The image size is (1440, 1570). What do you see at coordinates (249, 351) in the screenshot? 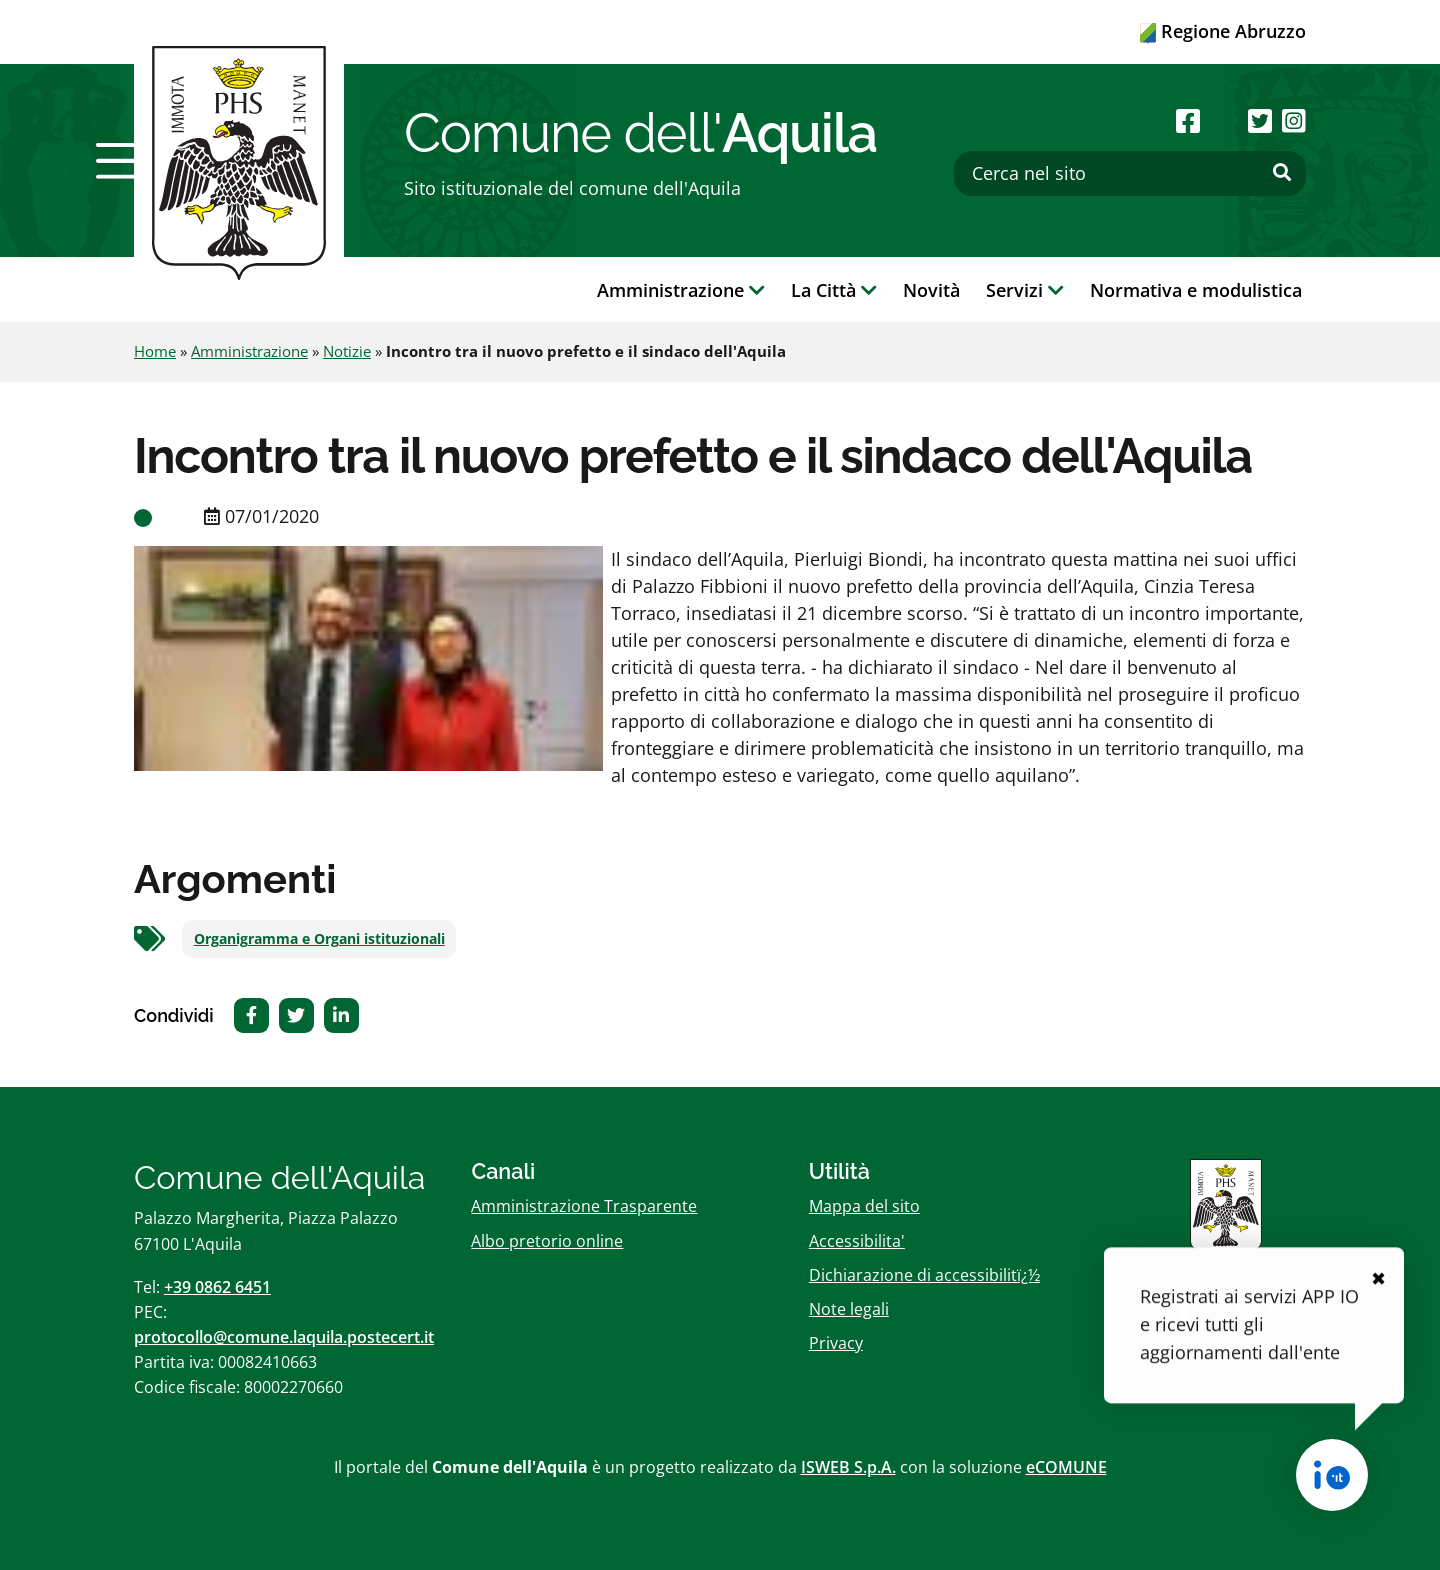
I see `Amministrazione` at bounding box center [249, 351].